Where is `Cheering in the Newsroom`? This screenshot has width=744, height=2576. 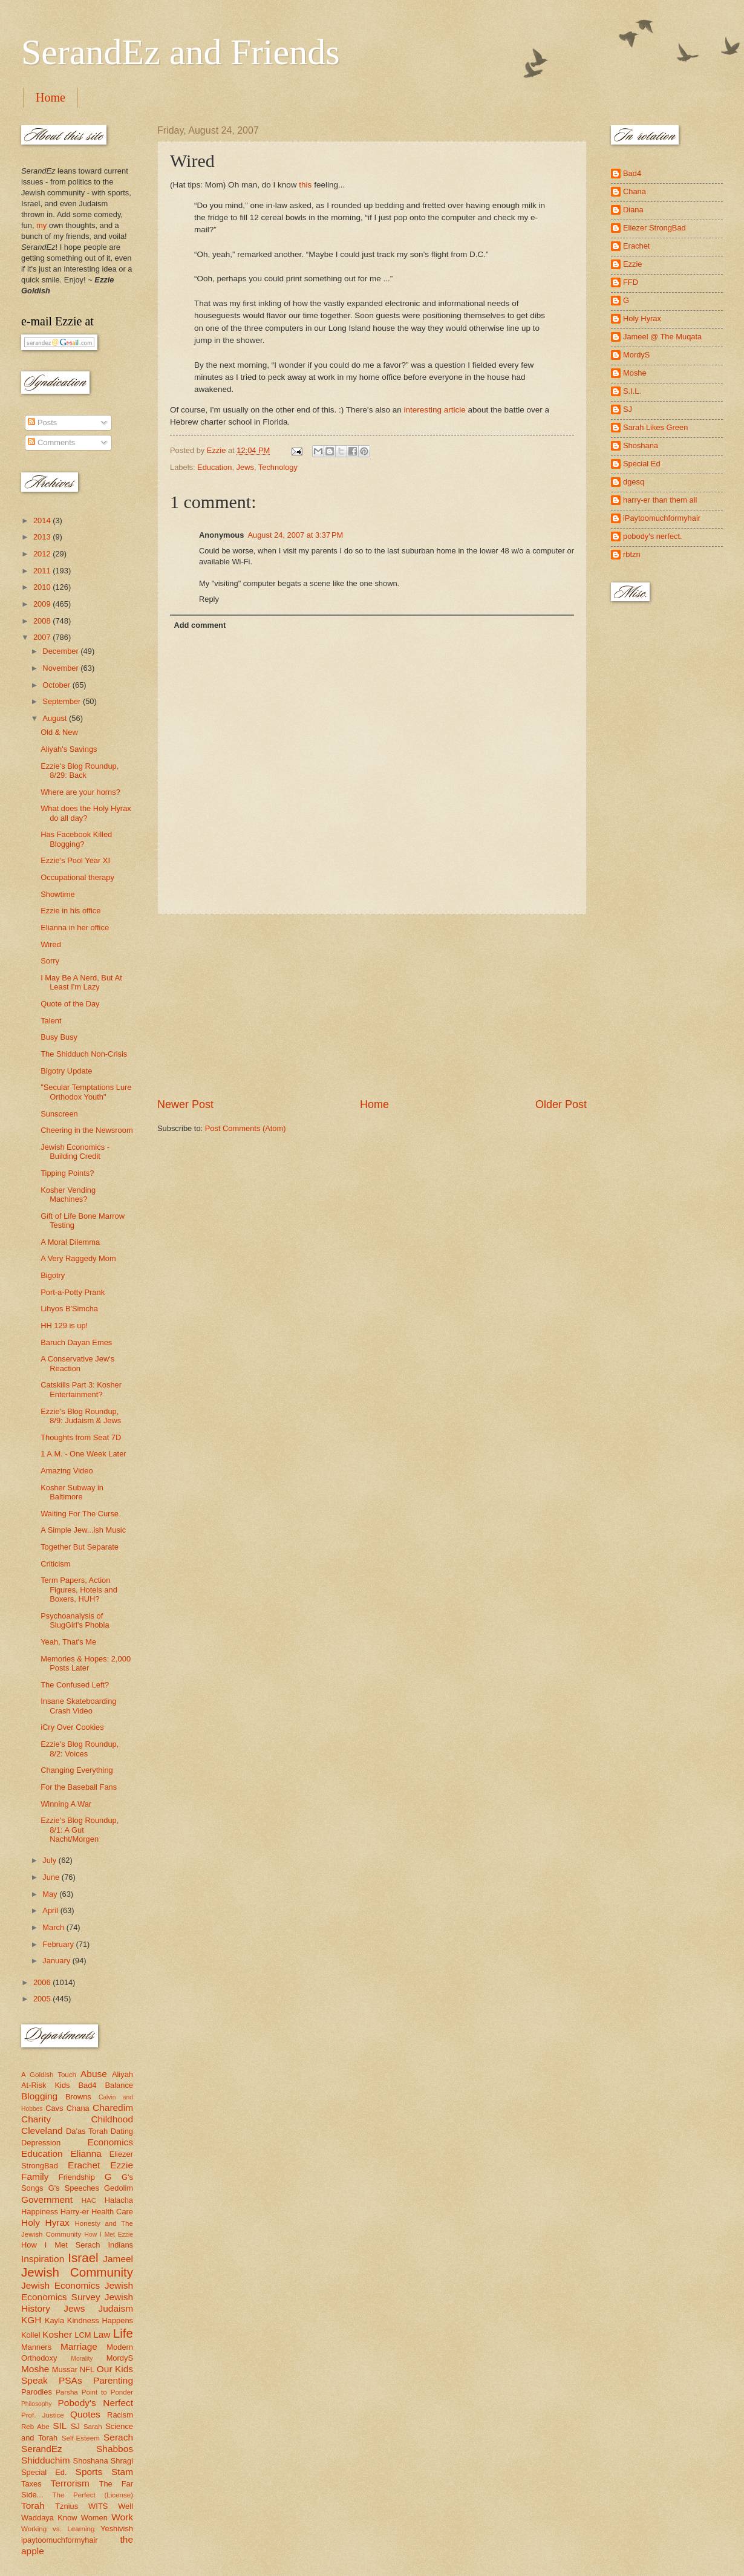 Cheering in the Newsroom is located at coordinates (86, 1130).